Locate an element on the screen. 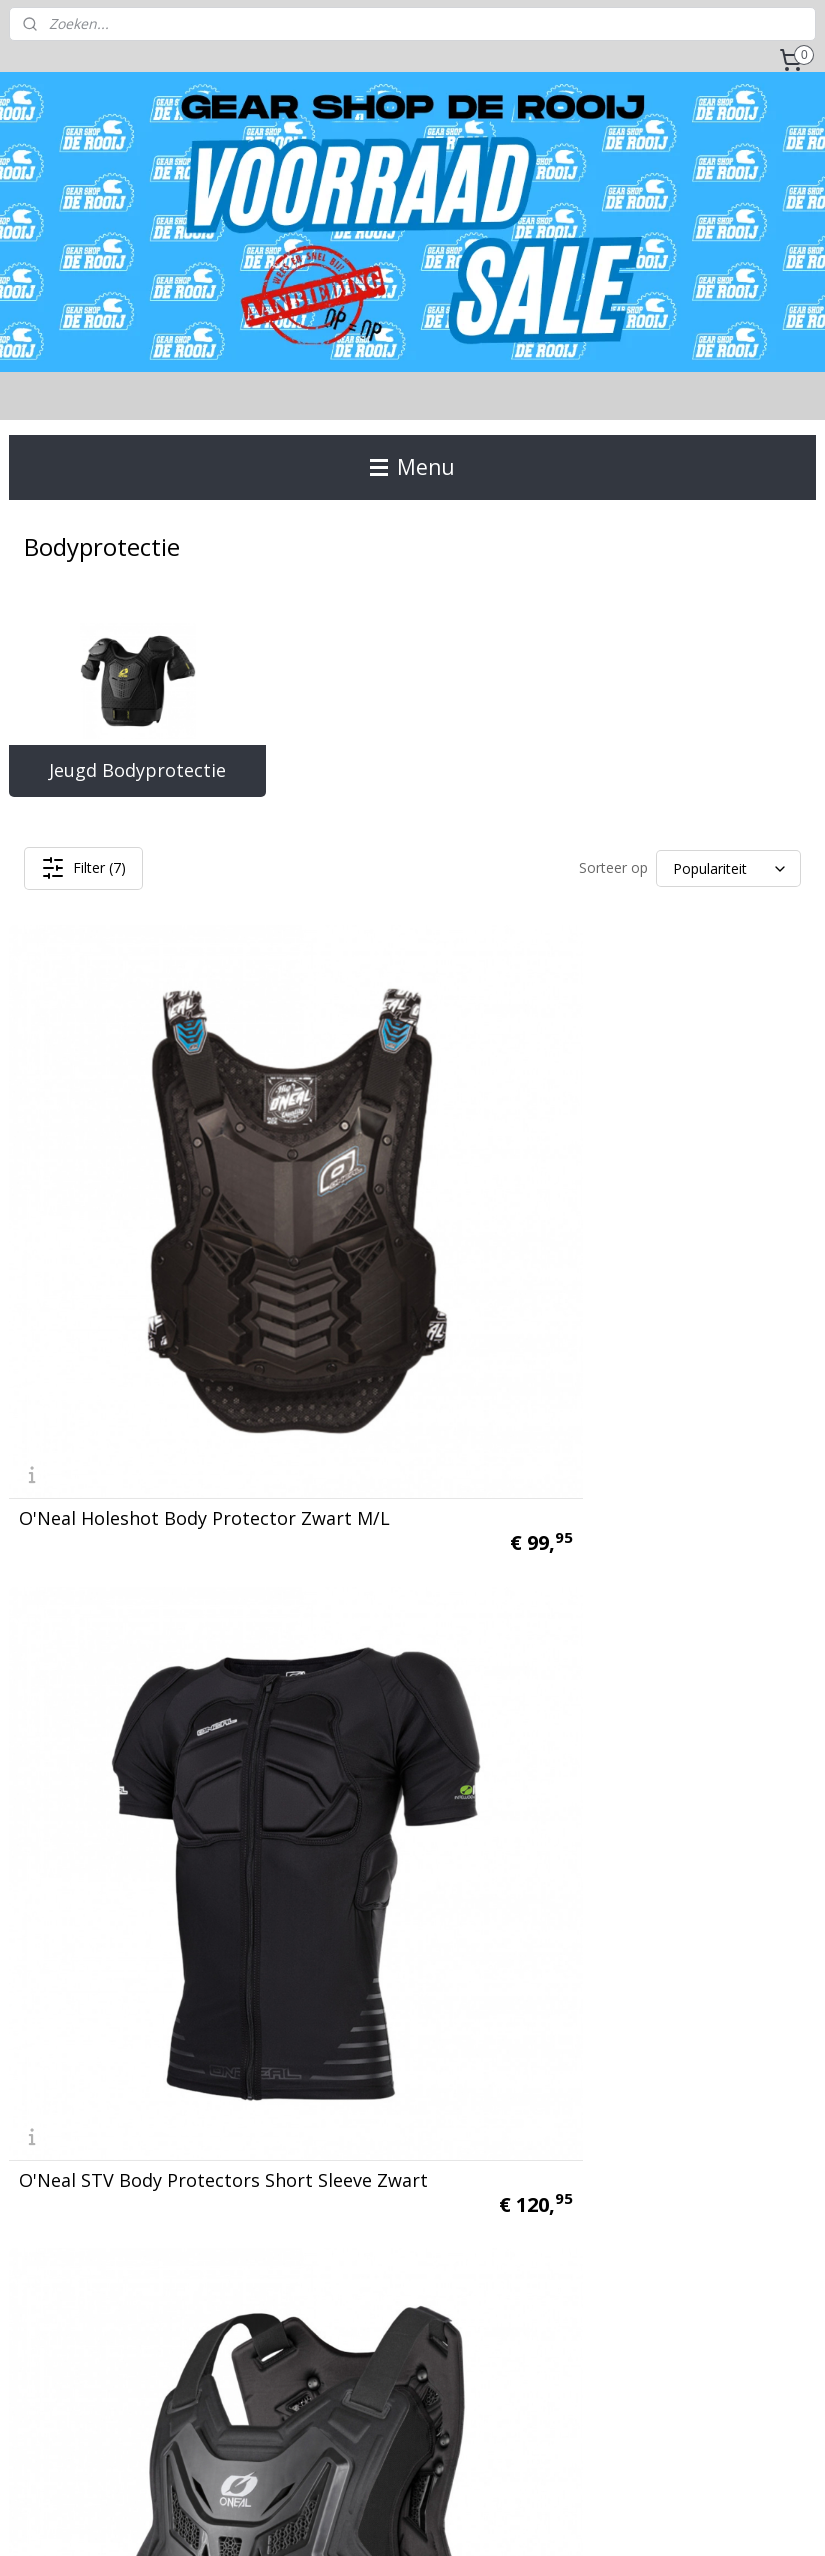  O'Neal Underdog III Body Vest Zwart is located at coordinates (127, 1882).